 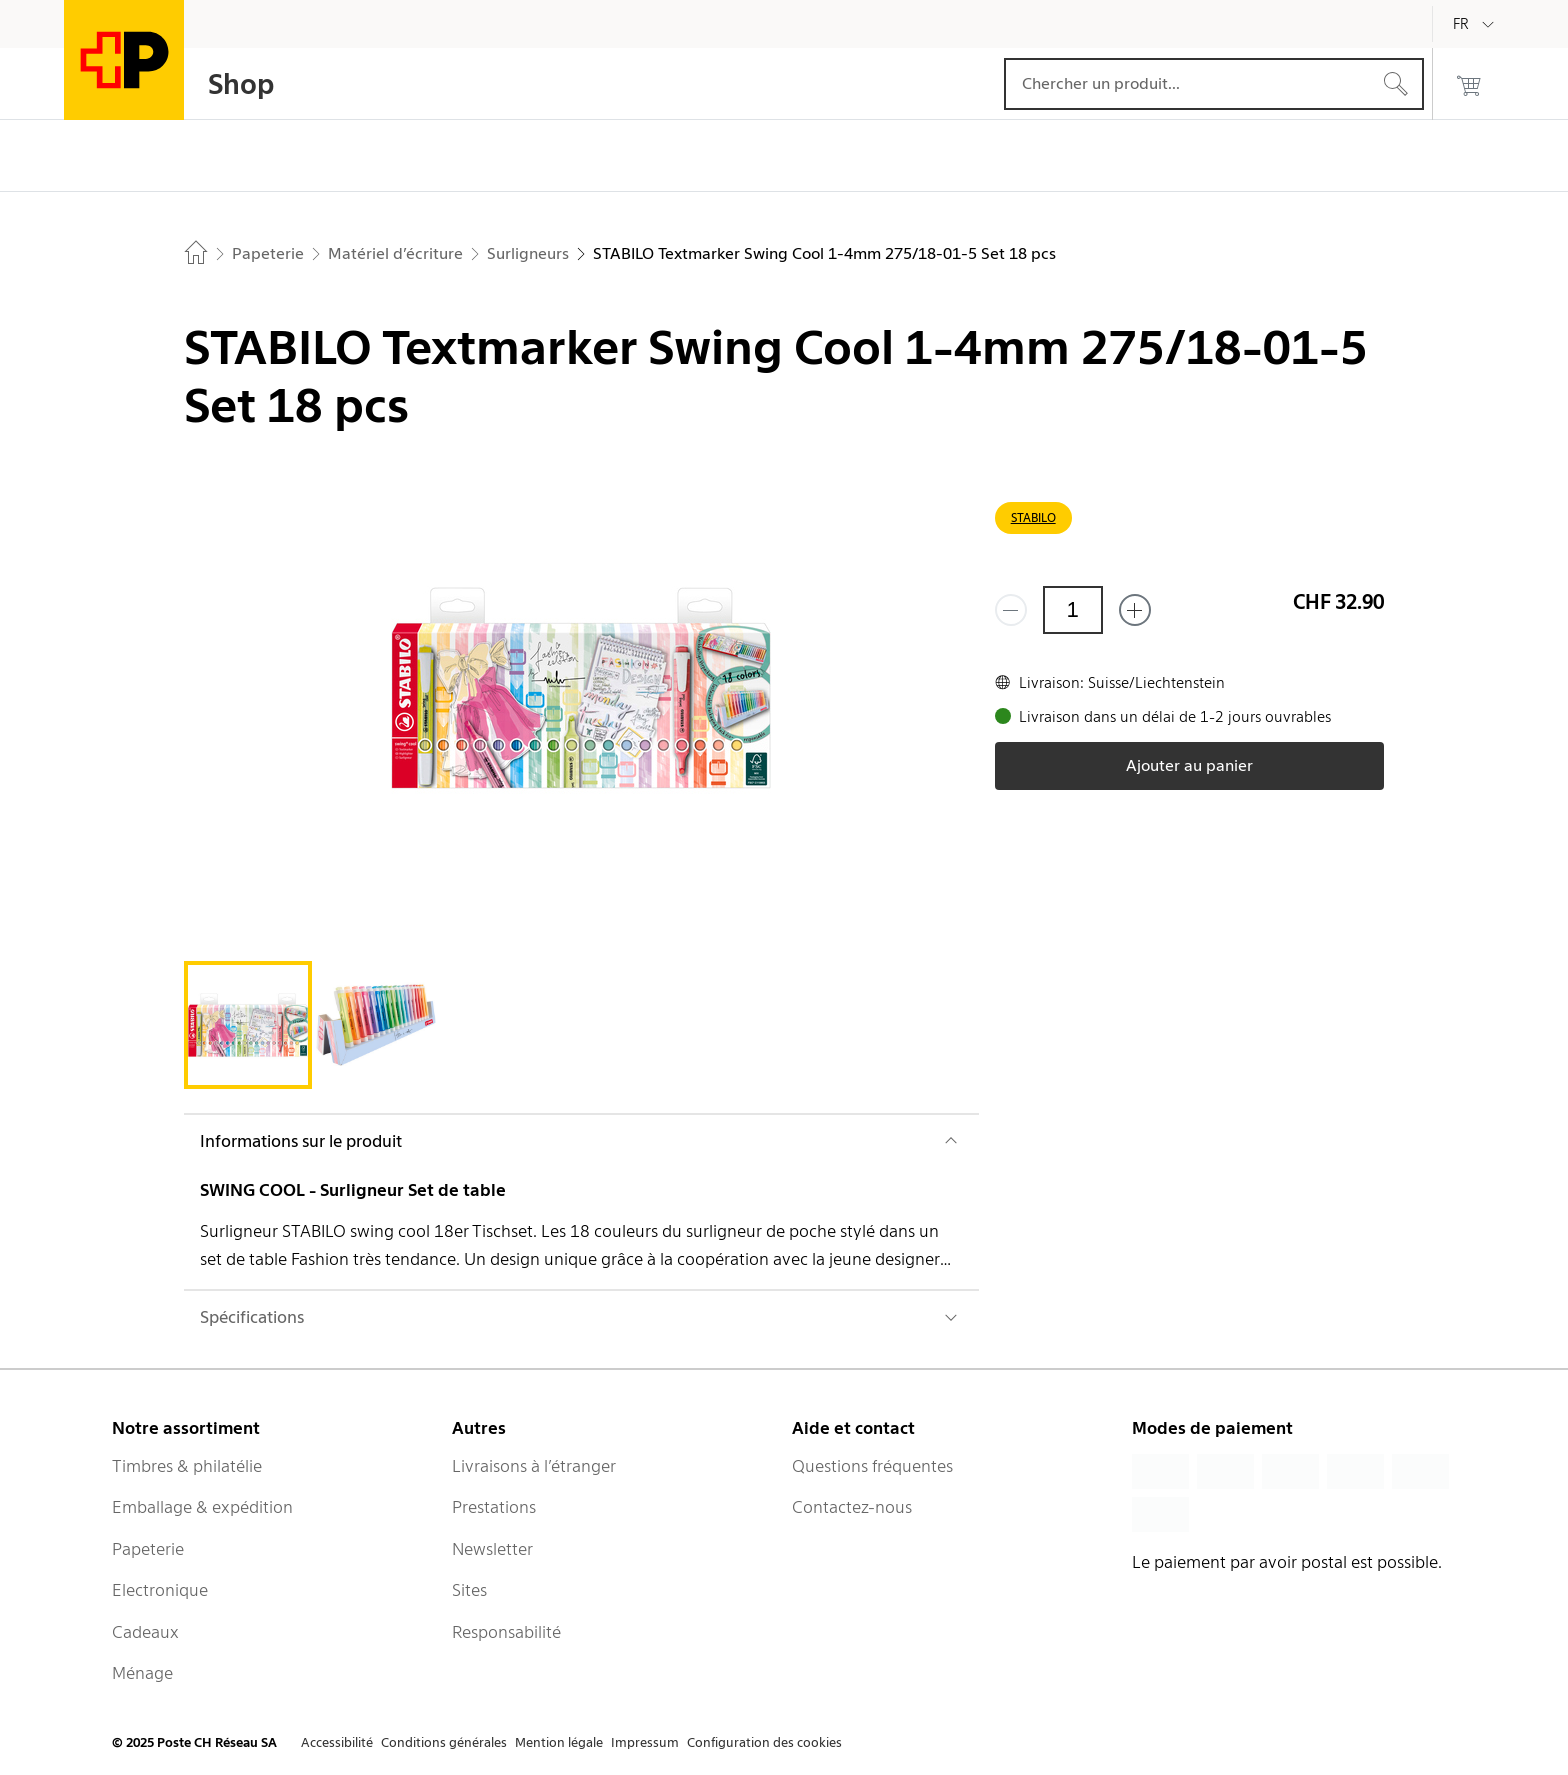 What do you see at coordinates (187, 1466) in the screenshot?
I see `Timbres & philatélie` at bounding box center [187, 1466].